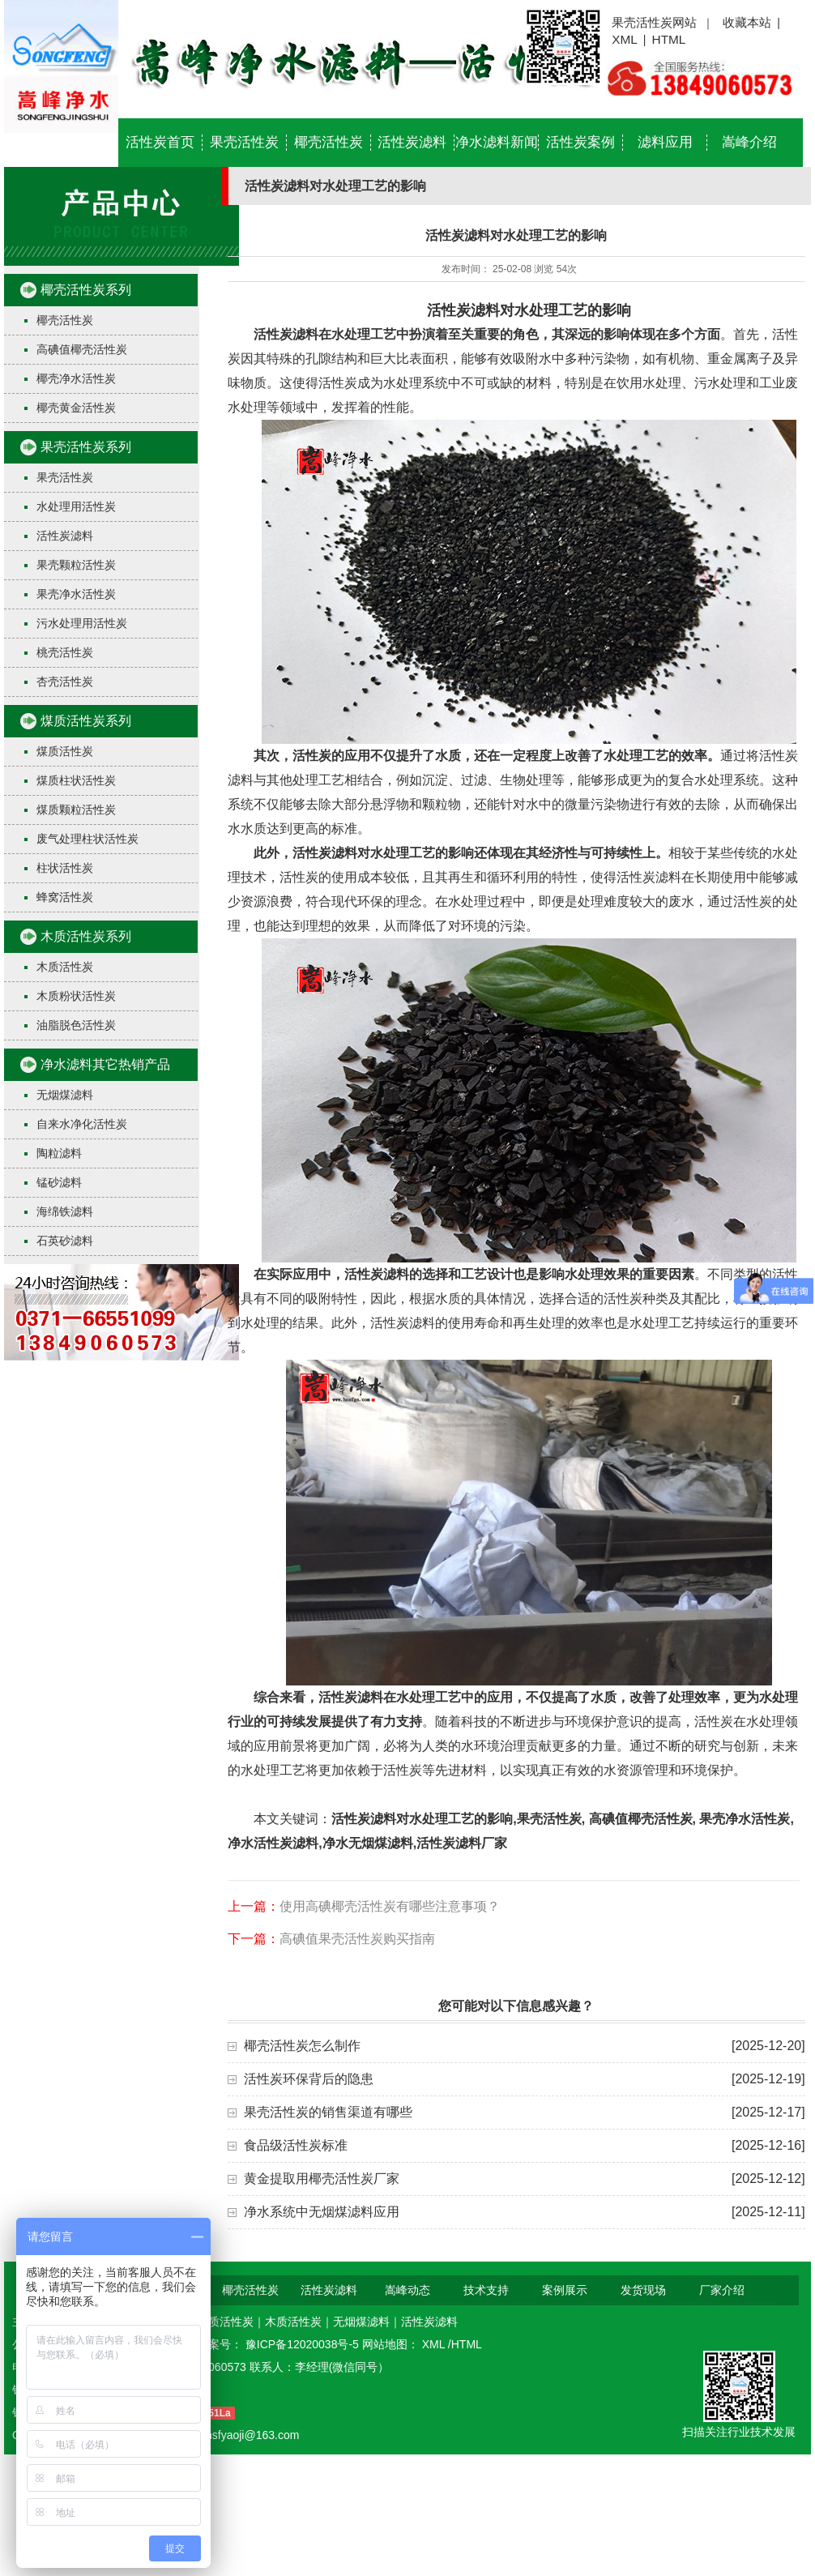 The image size is (815, 2576). What do you see at coordinates (580, 142) in the screenshot?
I see `活性炭案例` at bounding box center [580, 142].